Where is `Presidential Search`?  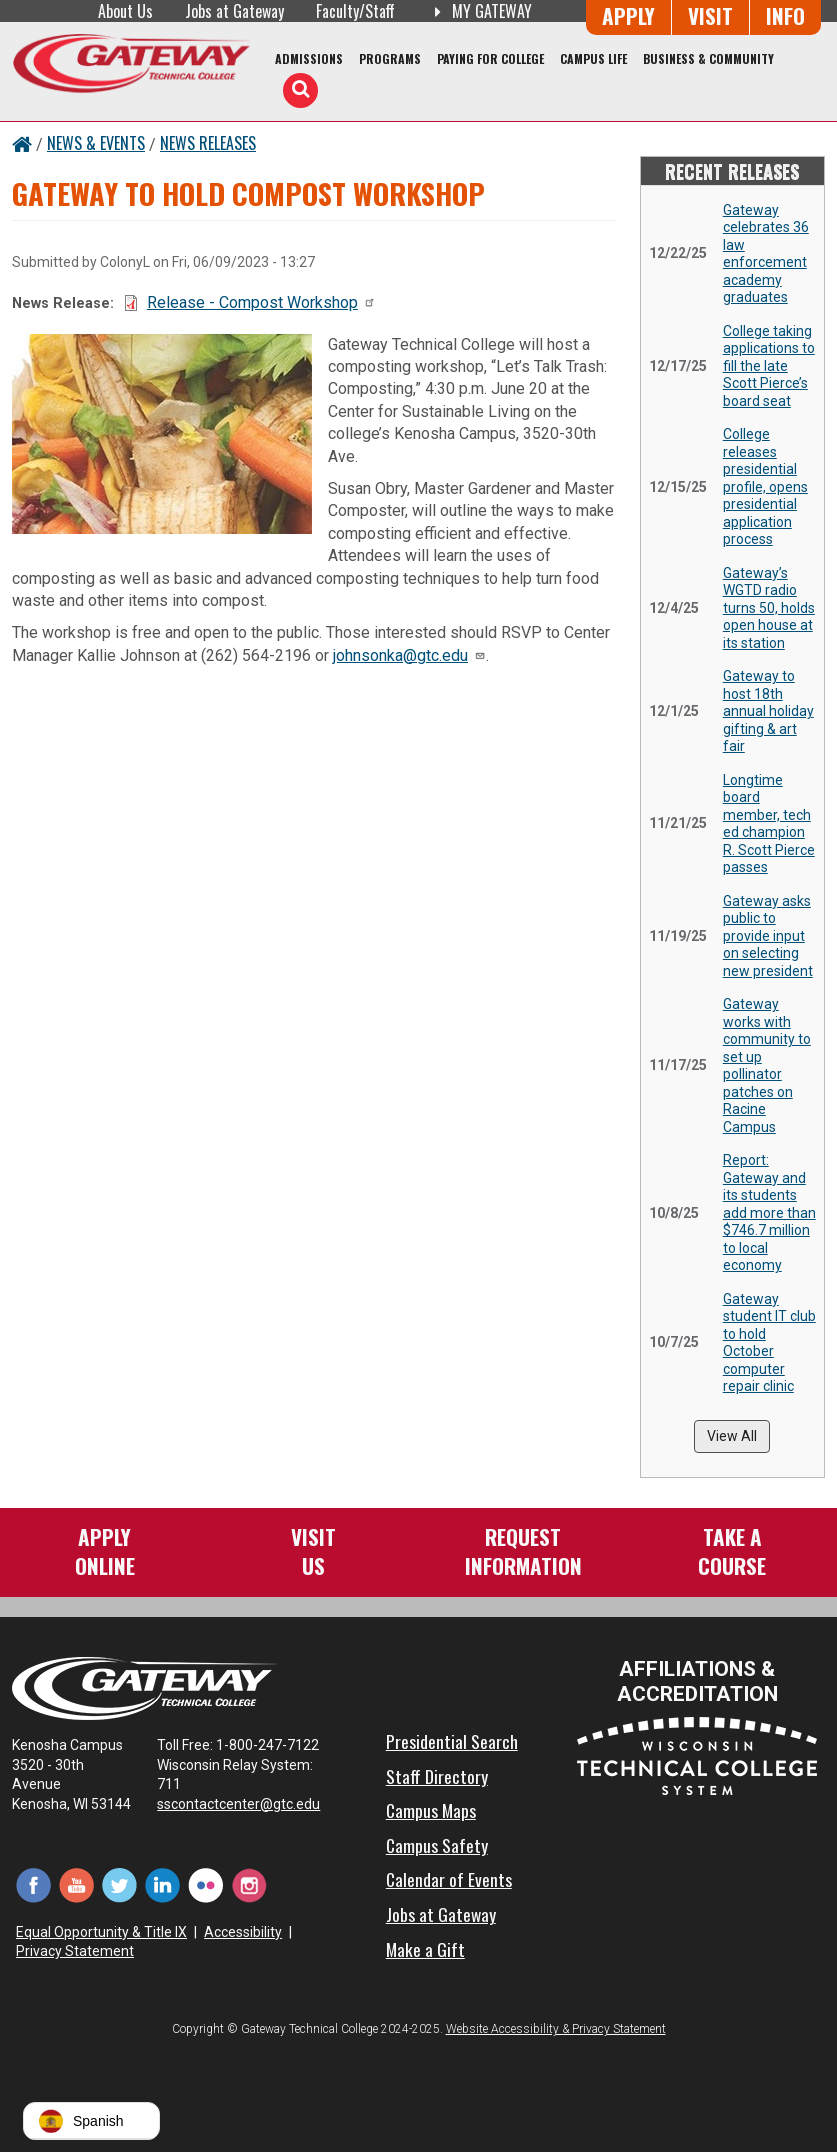
Presidential Search is located at coordinates (452, 1741).